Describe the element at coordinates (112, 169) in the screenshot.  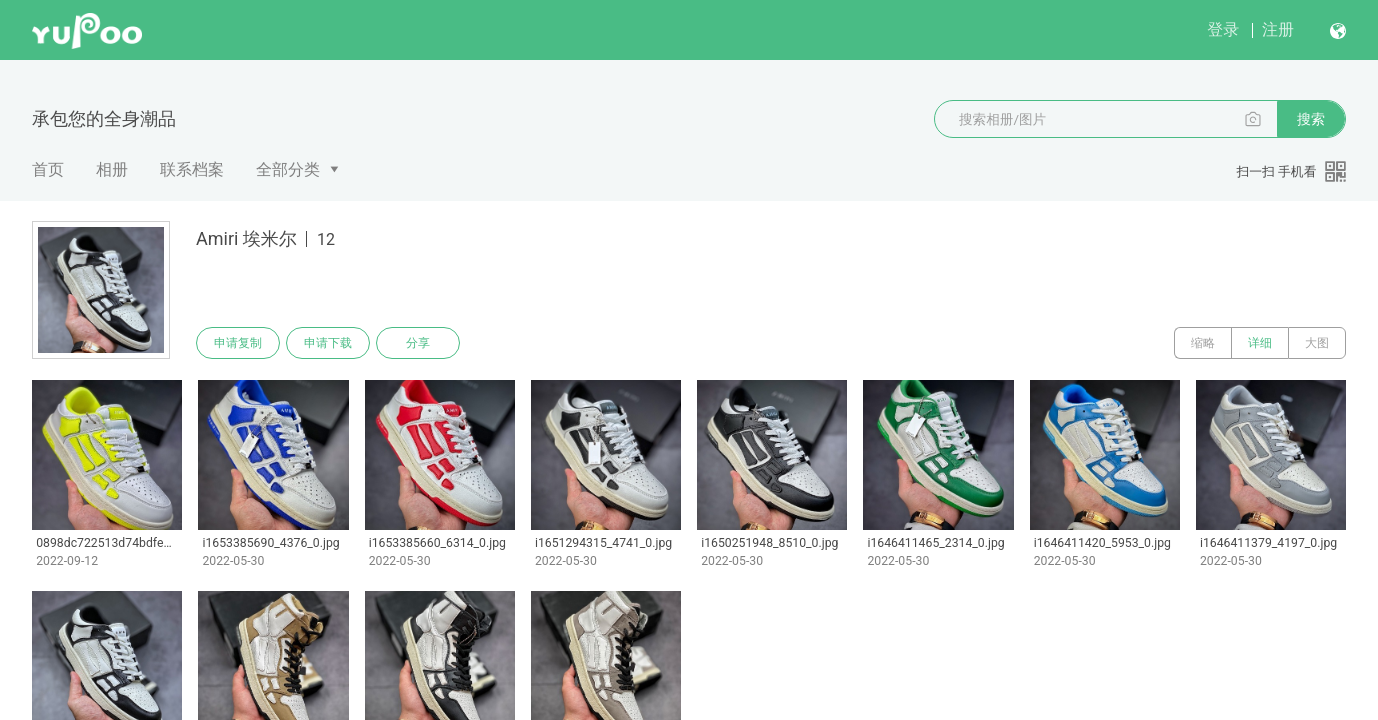
I see `相册` at that location.